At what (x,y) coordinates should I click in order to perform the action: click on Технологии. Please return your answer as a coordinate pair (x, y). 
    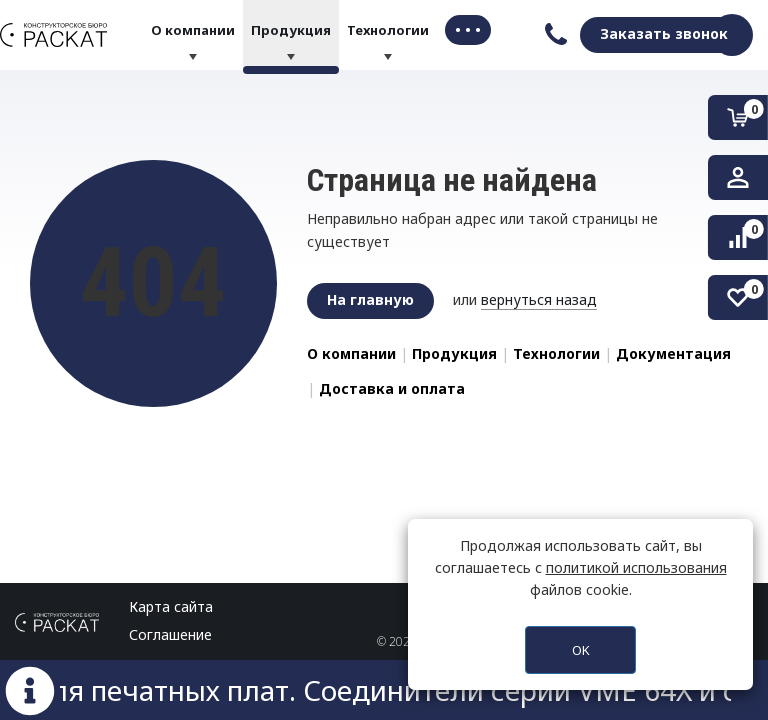
    Looking at the image, I should click on (388, 30).